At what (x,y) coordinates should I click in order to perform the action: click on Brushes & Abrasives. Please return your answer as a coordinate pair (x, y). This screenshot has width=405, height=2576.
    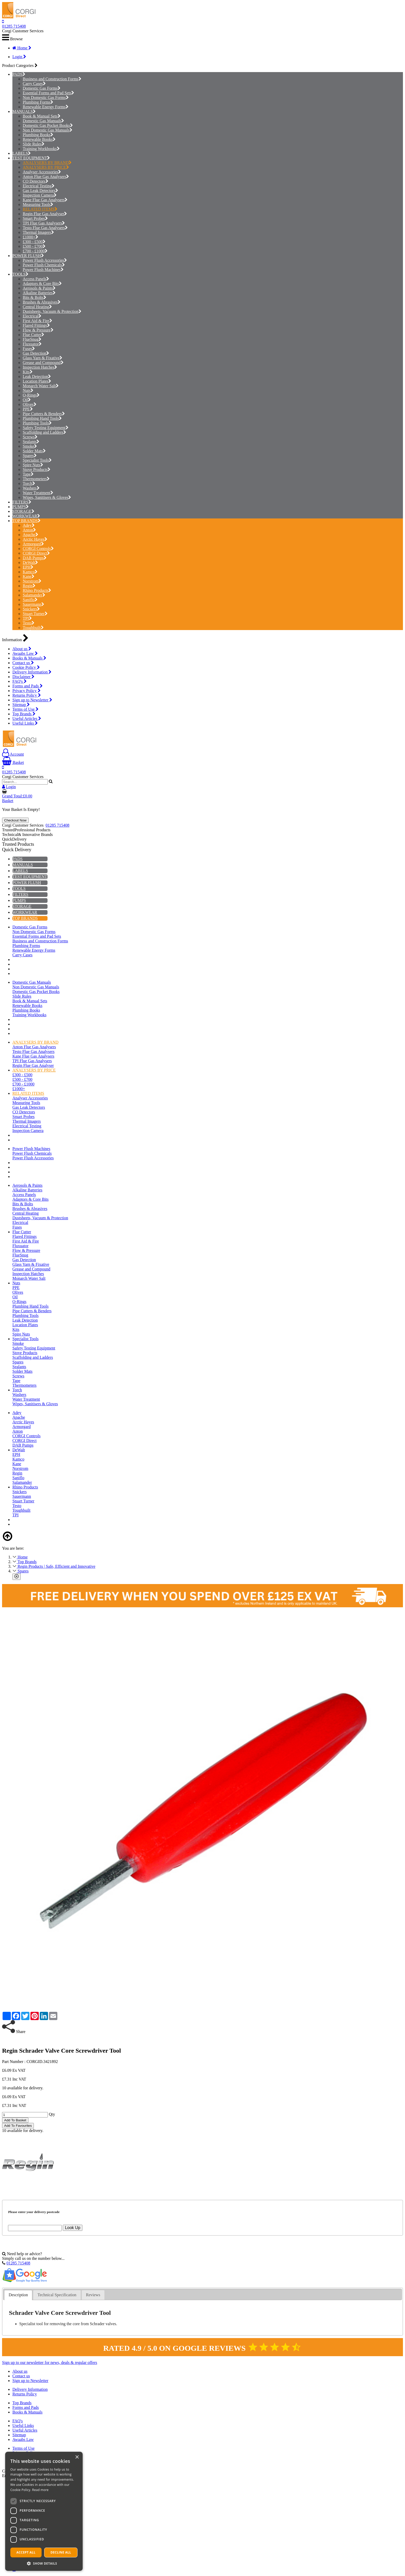
    Looking at the image, I should click on (41, 302).